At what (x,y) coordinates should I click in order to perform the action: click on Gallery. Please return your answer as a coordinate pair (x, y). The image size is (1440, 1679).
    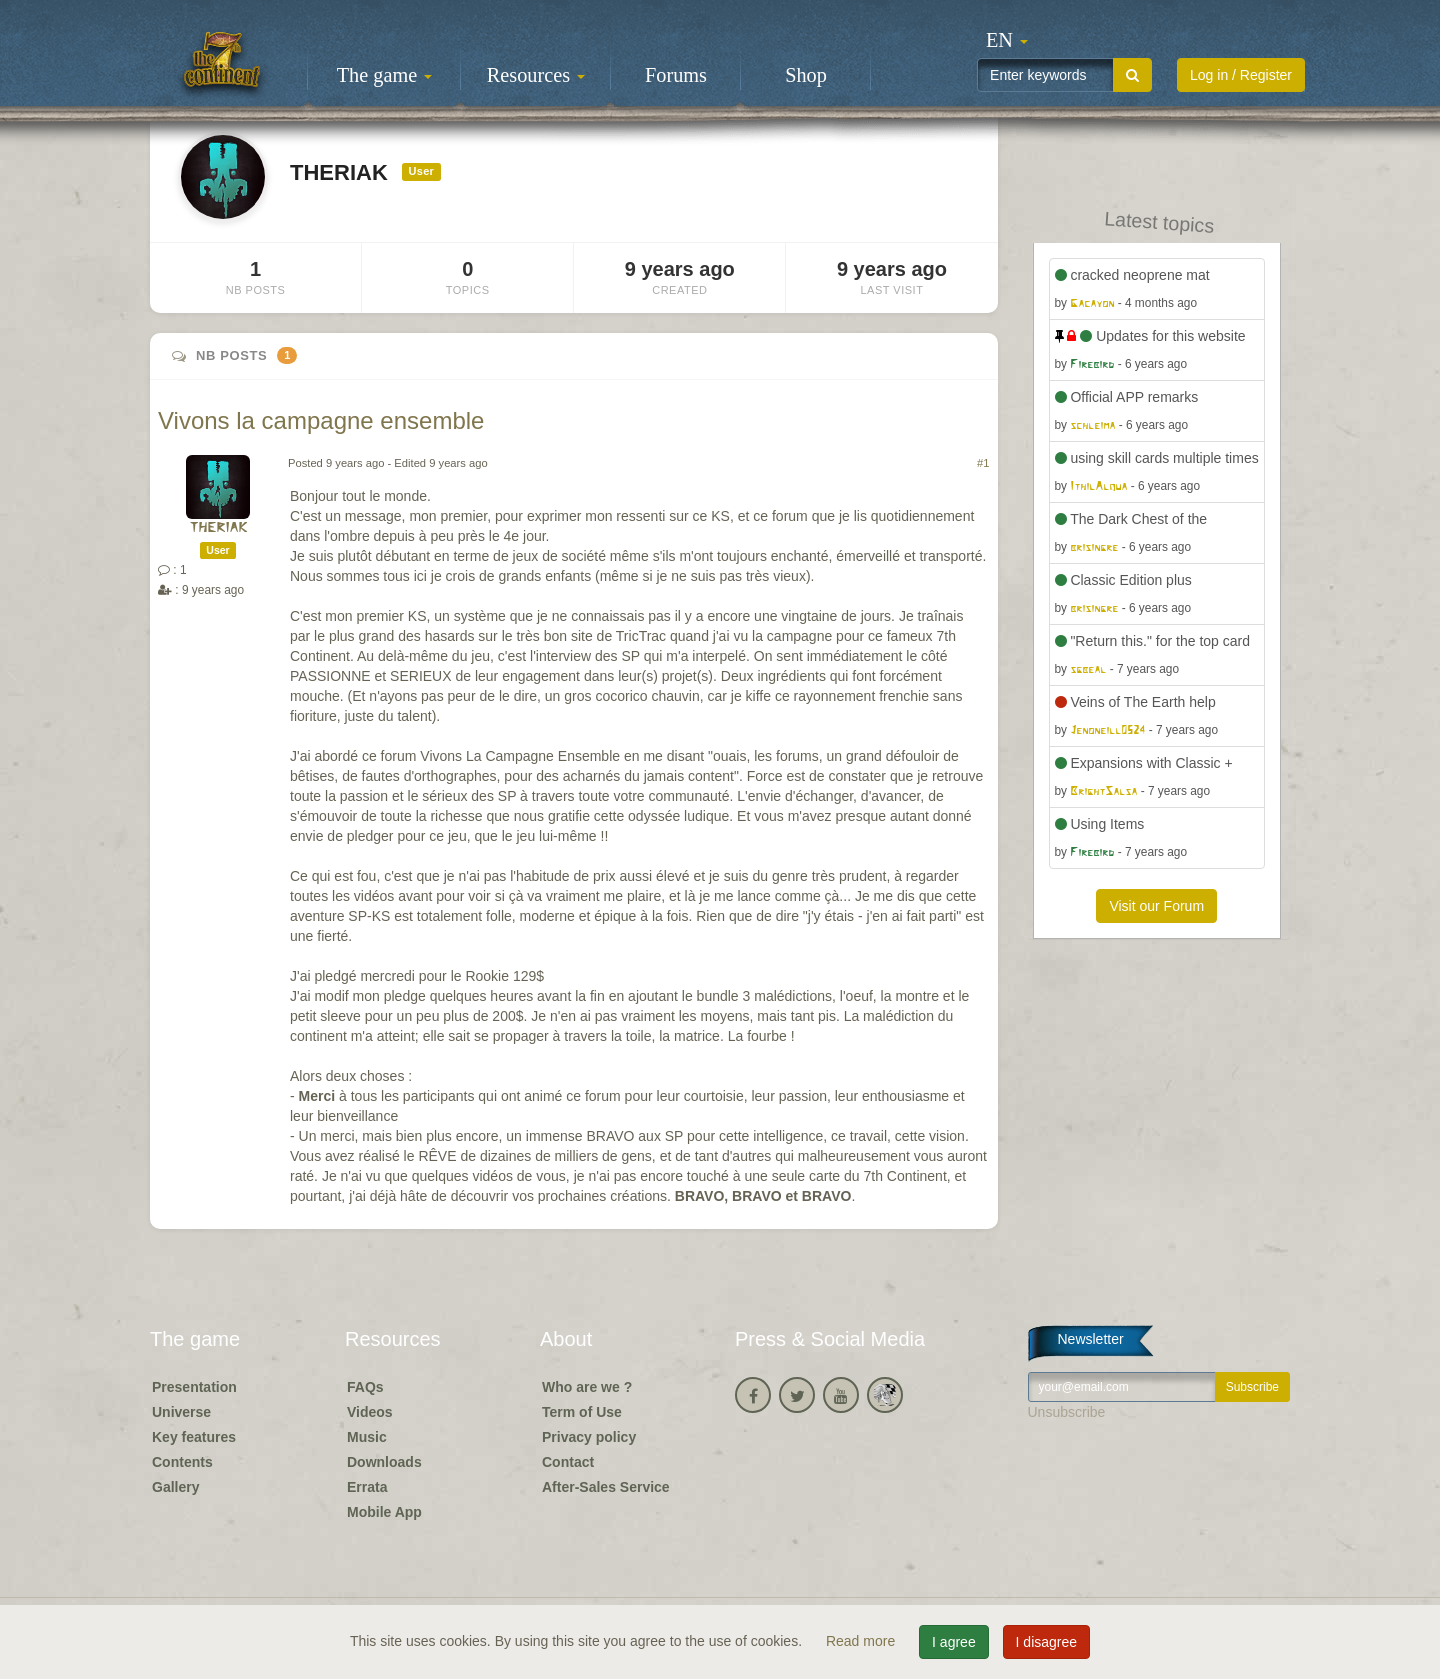
    Looking at the image, I should click on (175, 1487).